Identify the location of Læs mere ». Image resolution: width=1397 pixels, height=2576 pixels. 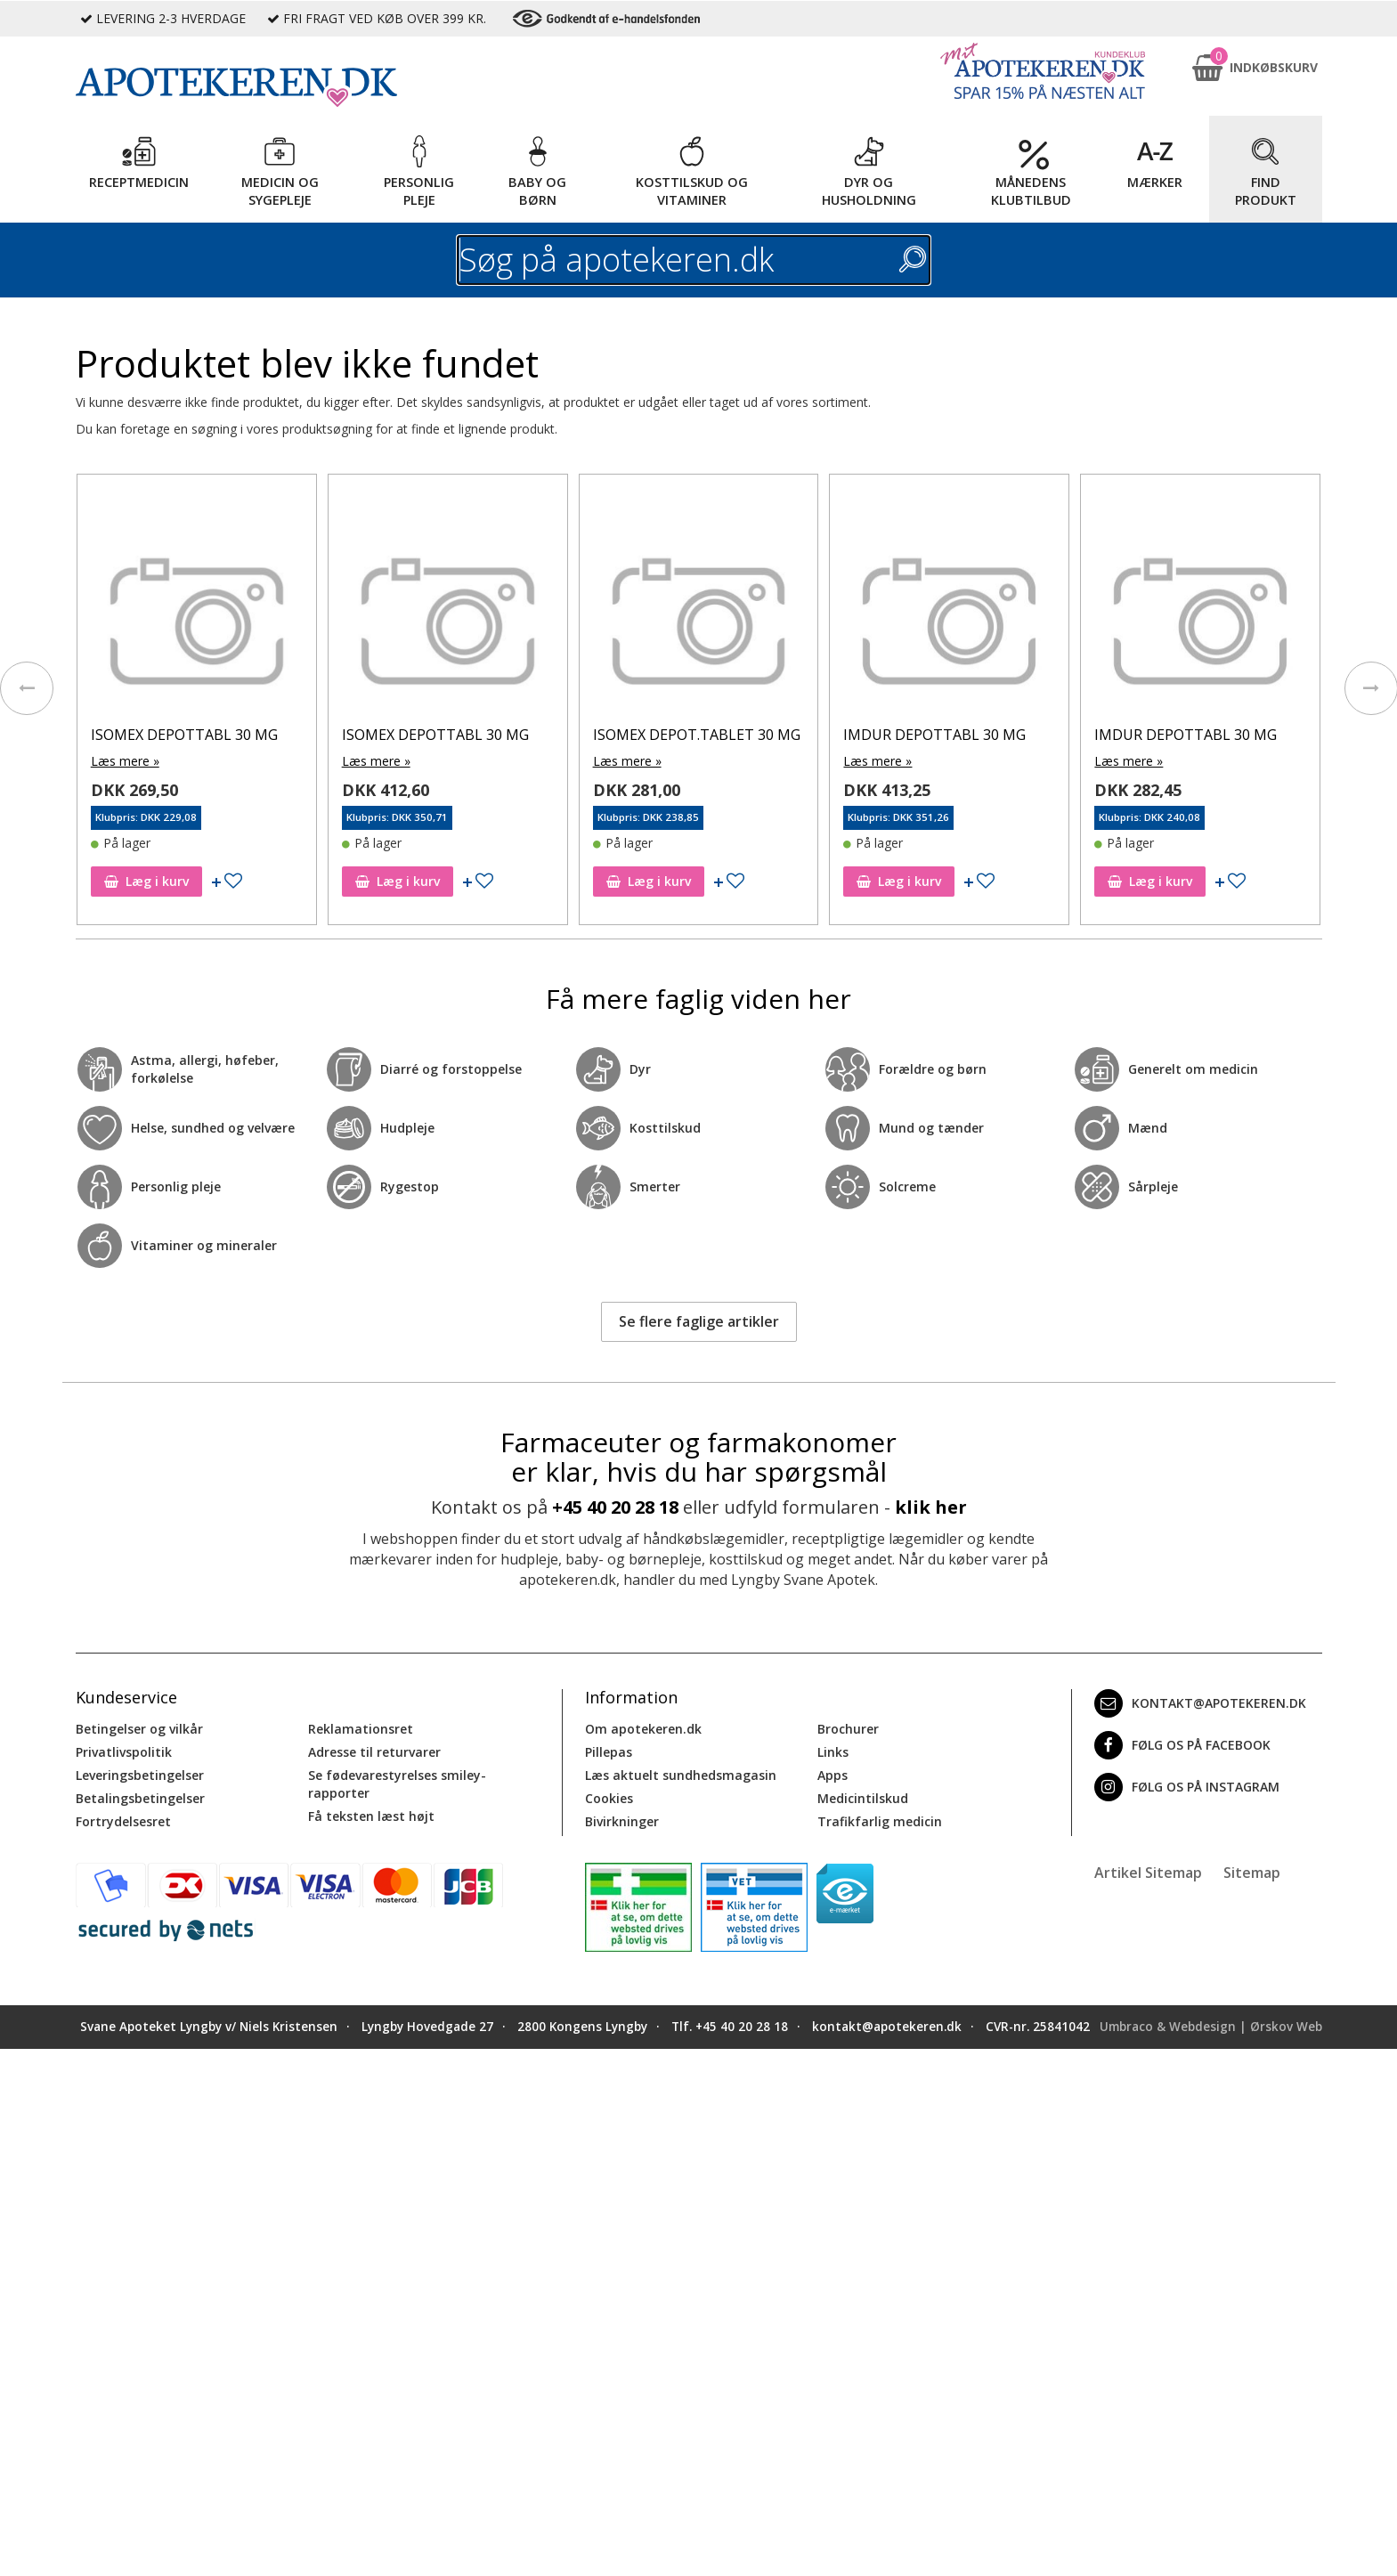
(125, 760).